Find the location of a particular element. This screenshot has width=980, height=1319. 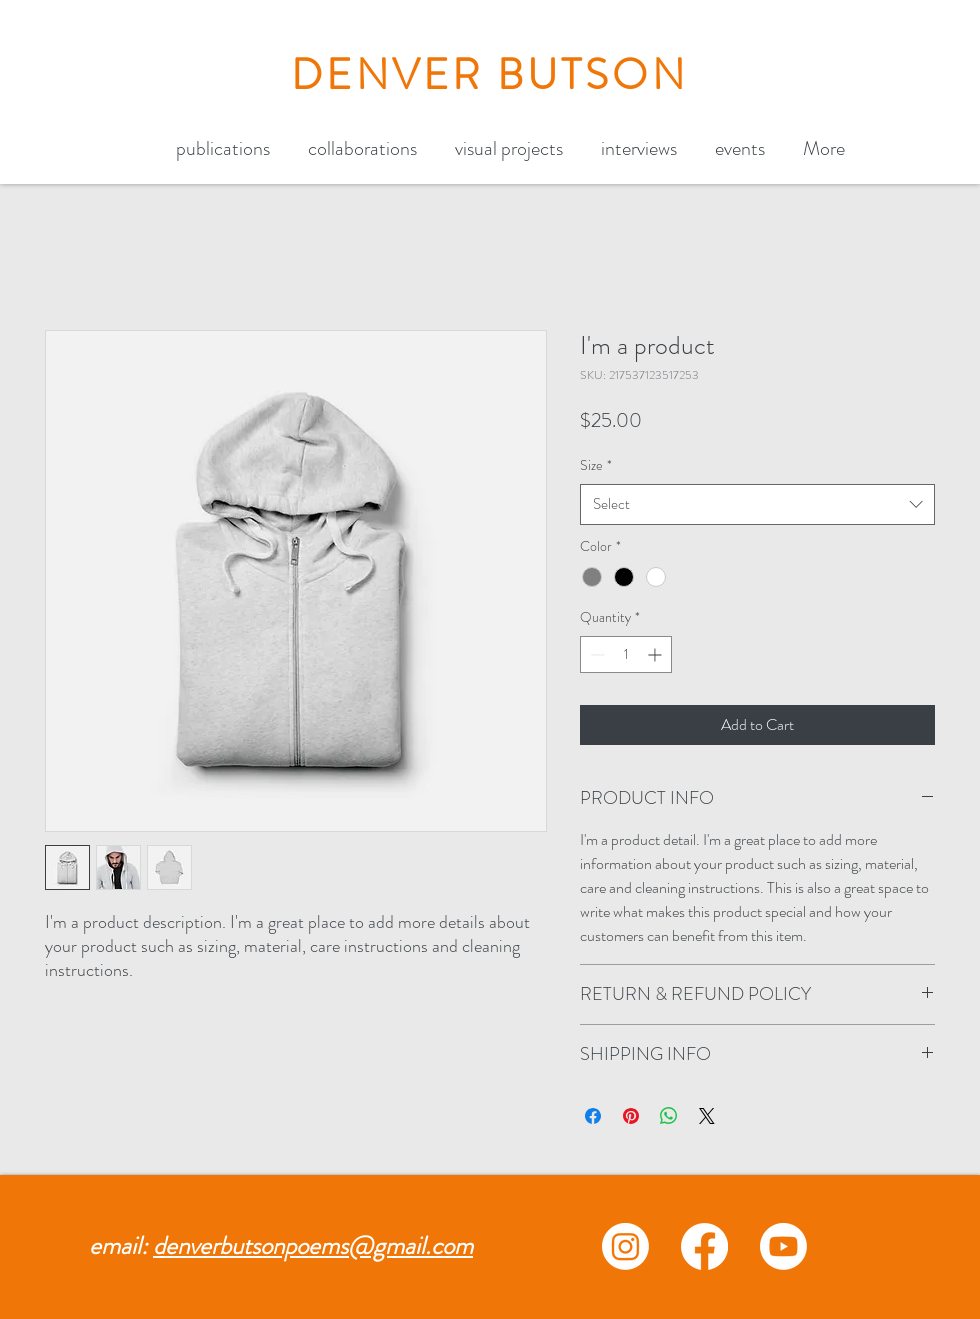

[Instagram] is located at coordinates (625, 1246).